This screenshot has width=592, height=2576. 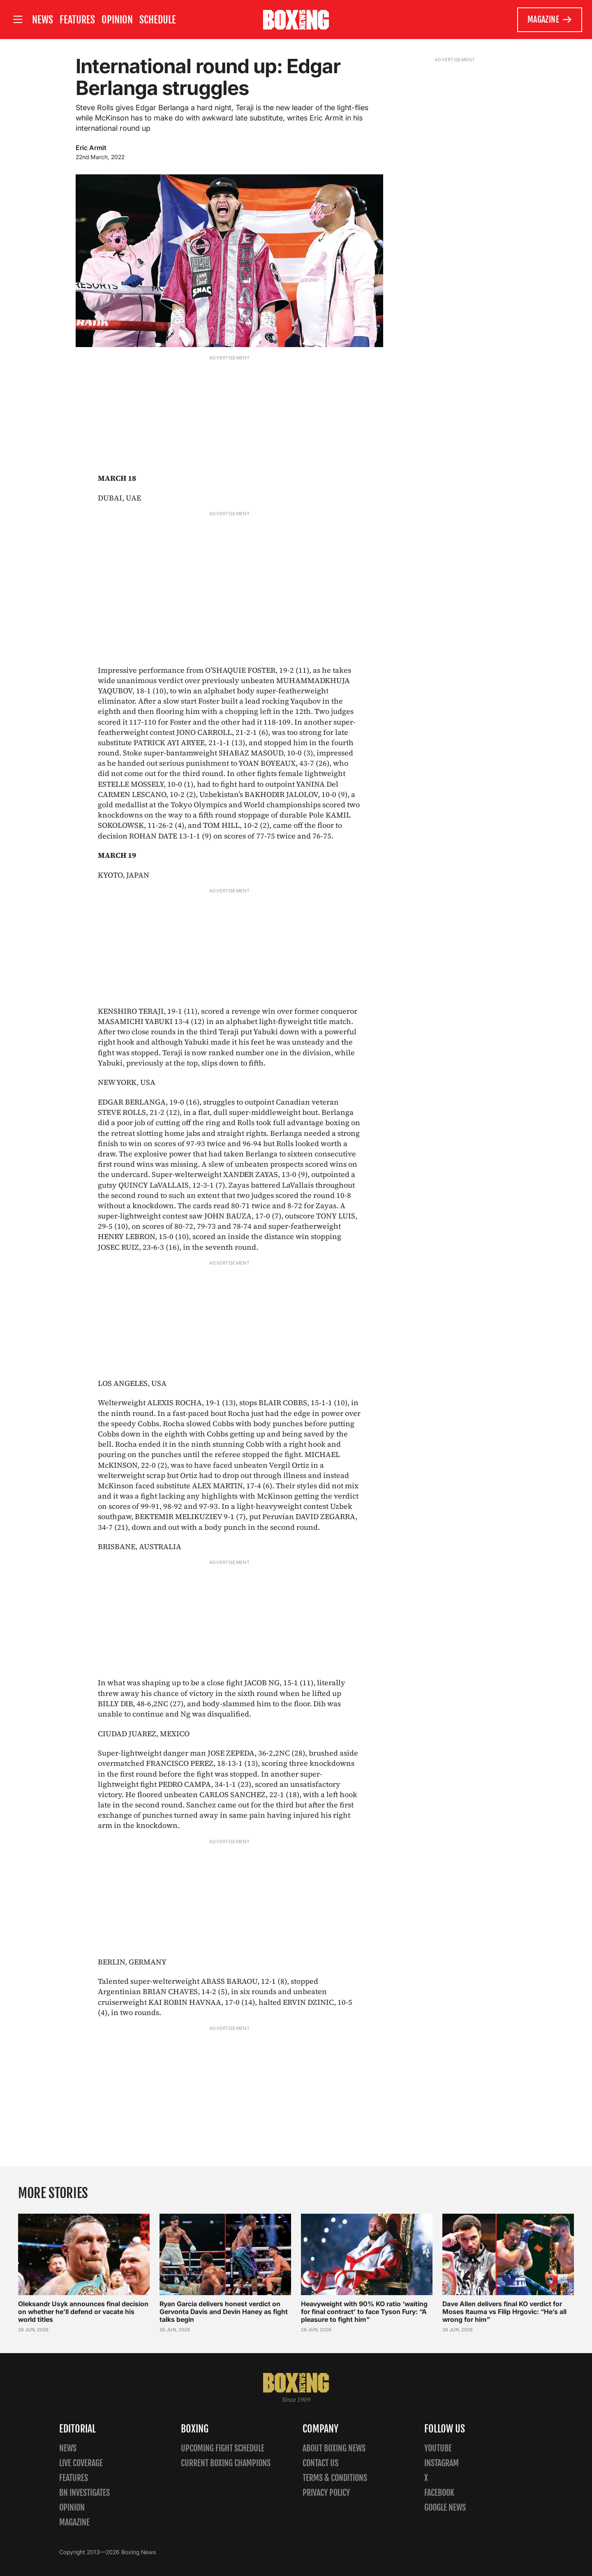 I want to click on Features, so click(x=77, y=20).